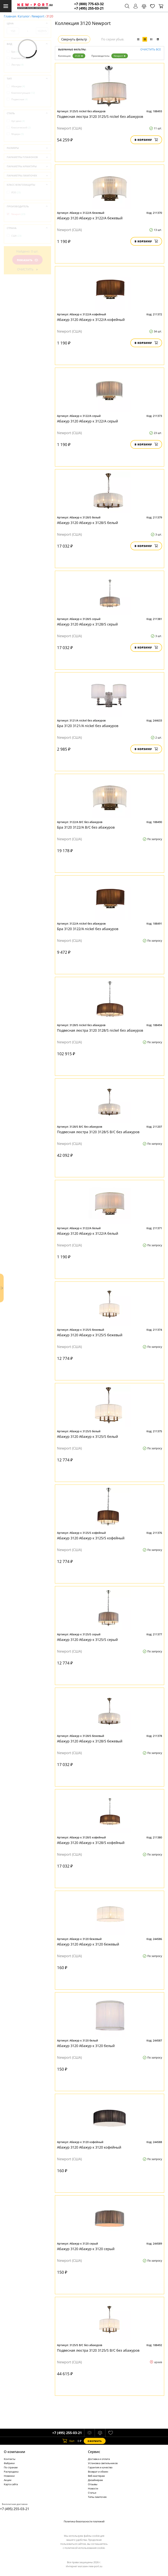  I want to click on Абажур 3120 Абажур к 3122/A бежевый, so click(89, 218).